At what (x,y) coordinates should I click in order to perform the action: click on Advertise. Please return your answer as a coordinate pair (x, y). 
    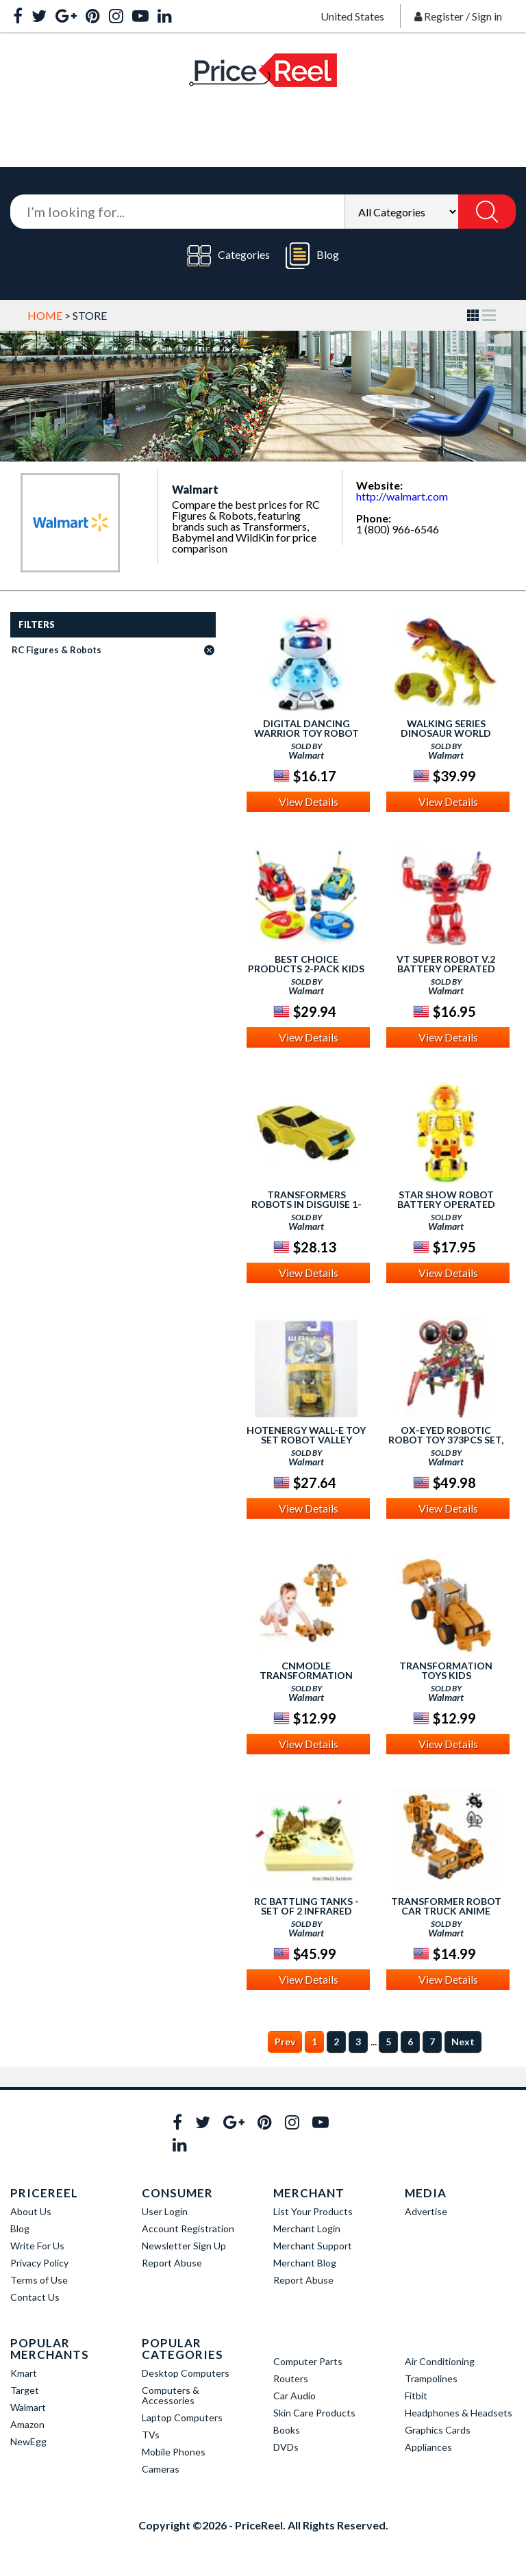
    Looking at the image, I should click on (426, 2211).